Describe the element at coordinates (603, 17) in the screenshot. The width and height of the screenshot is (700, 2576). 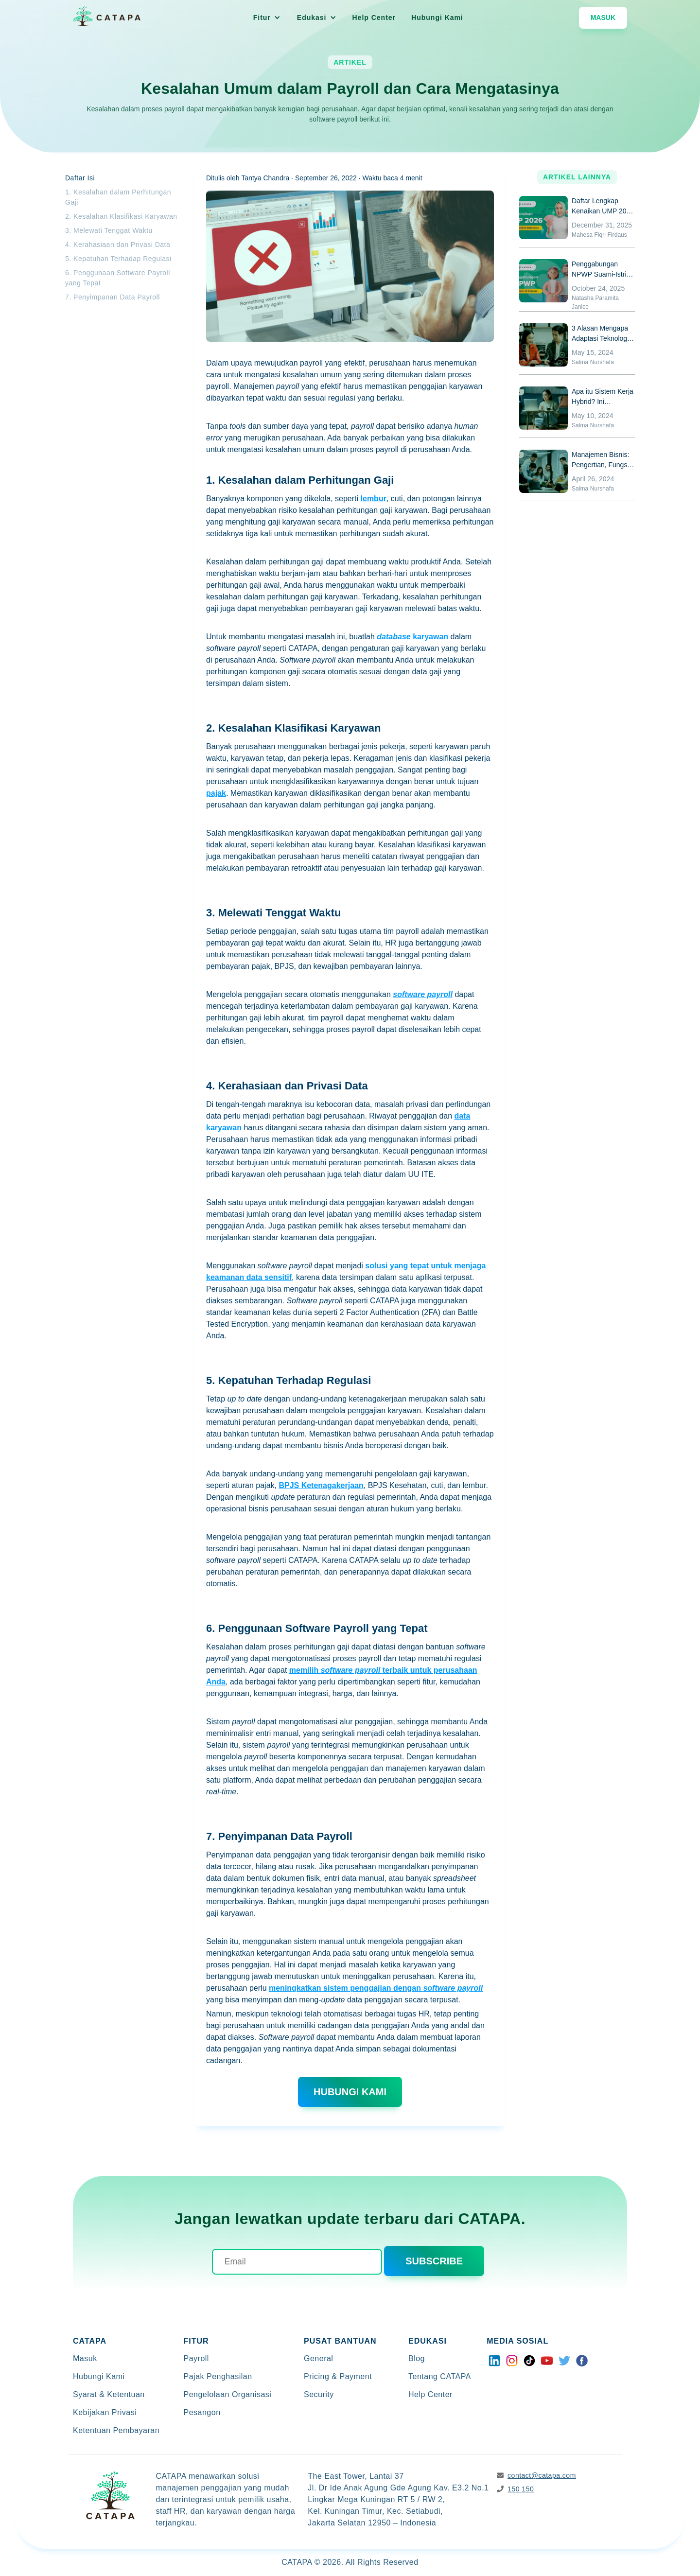
I see `Masuk` at that location.